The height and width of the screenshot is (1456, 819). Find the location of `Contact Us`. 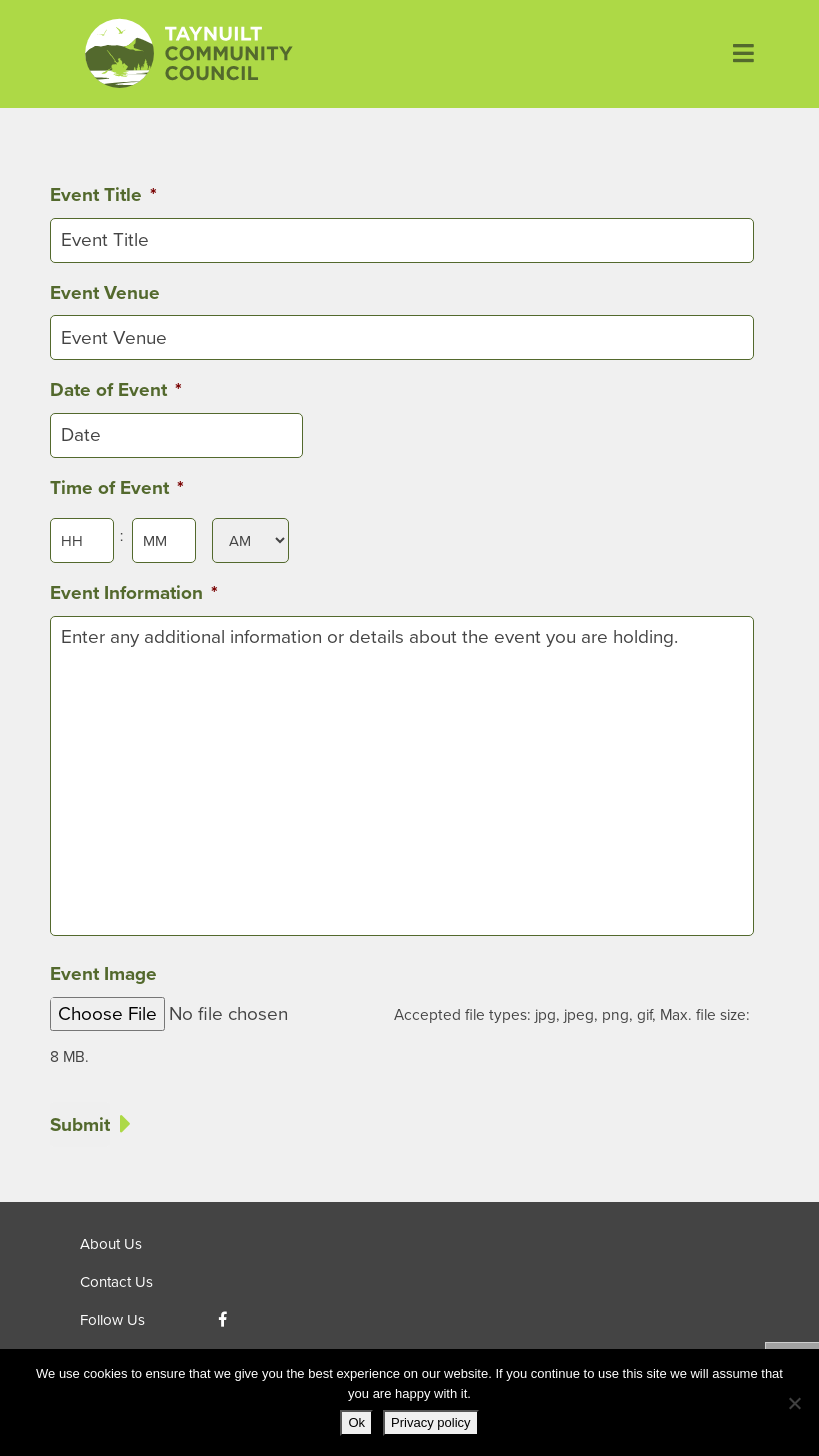

Contact Us is located at coordinates (116, 1282).